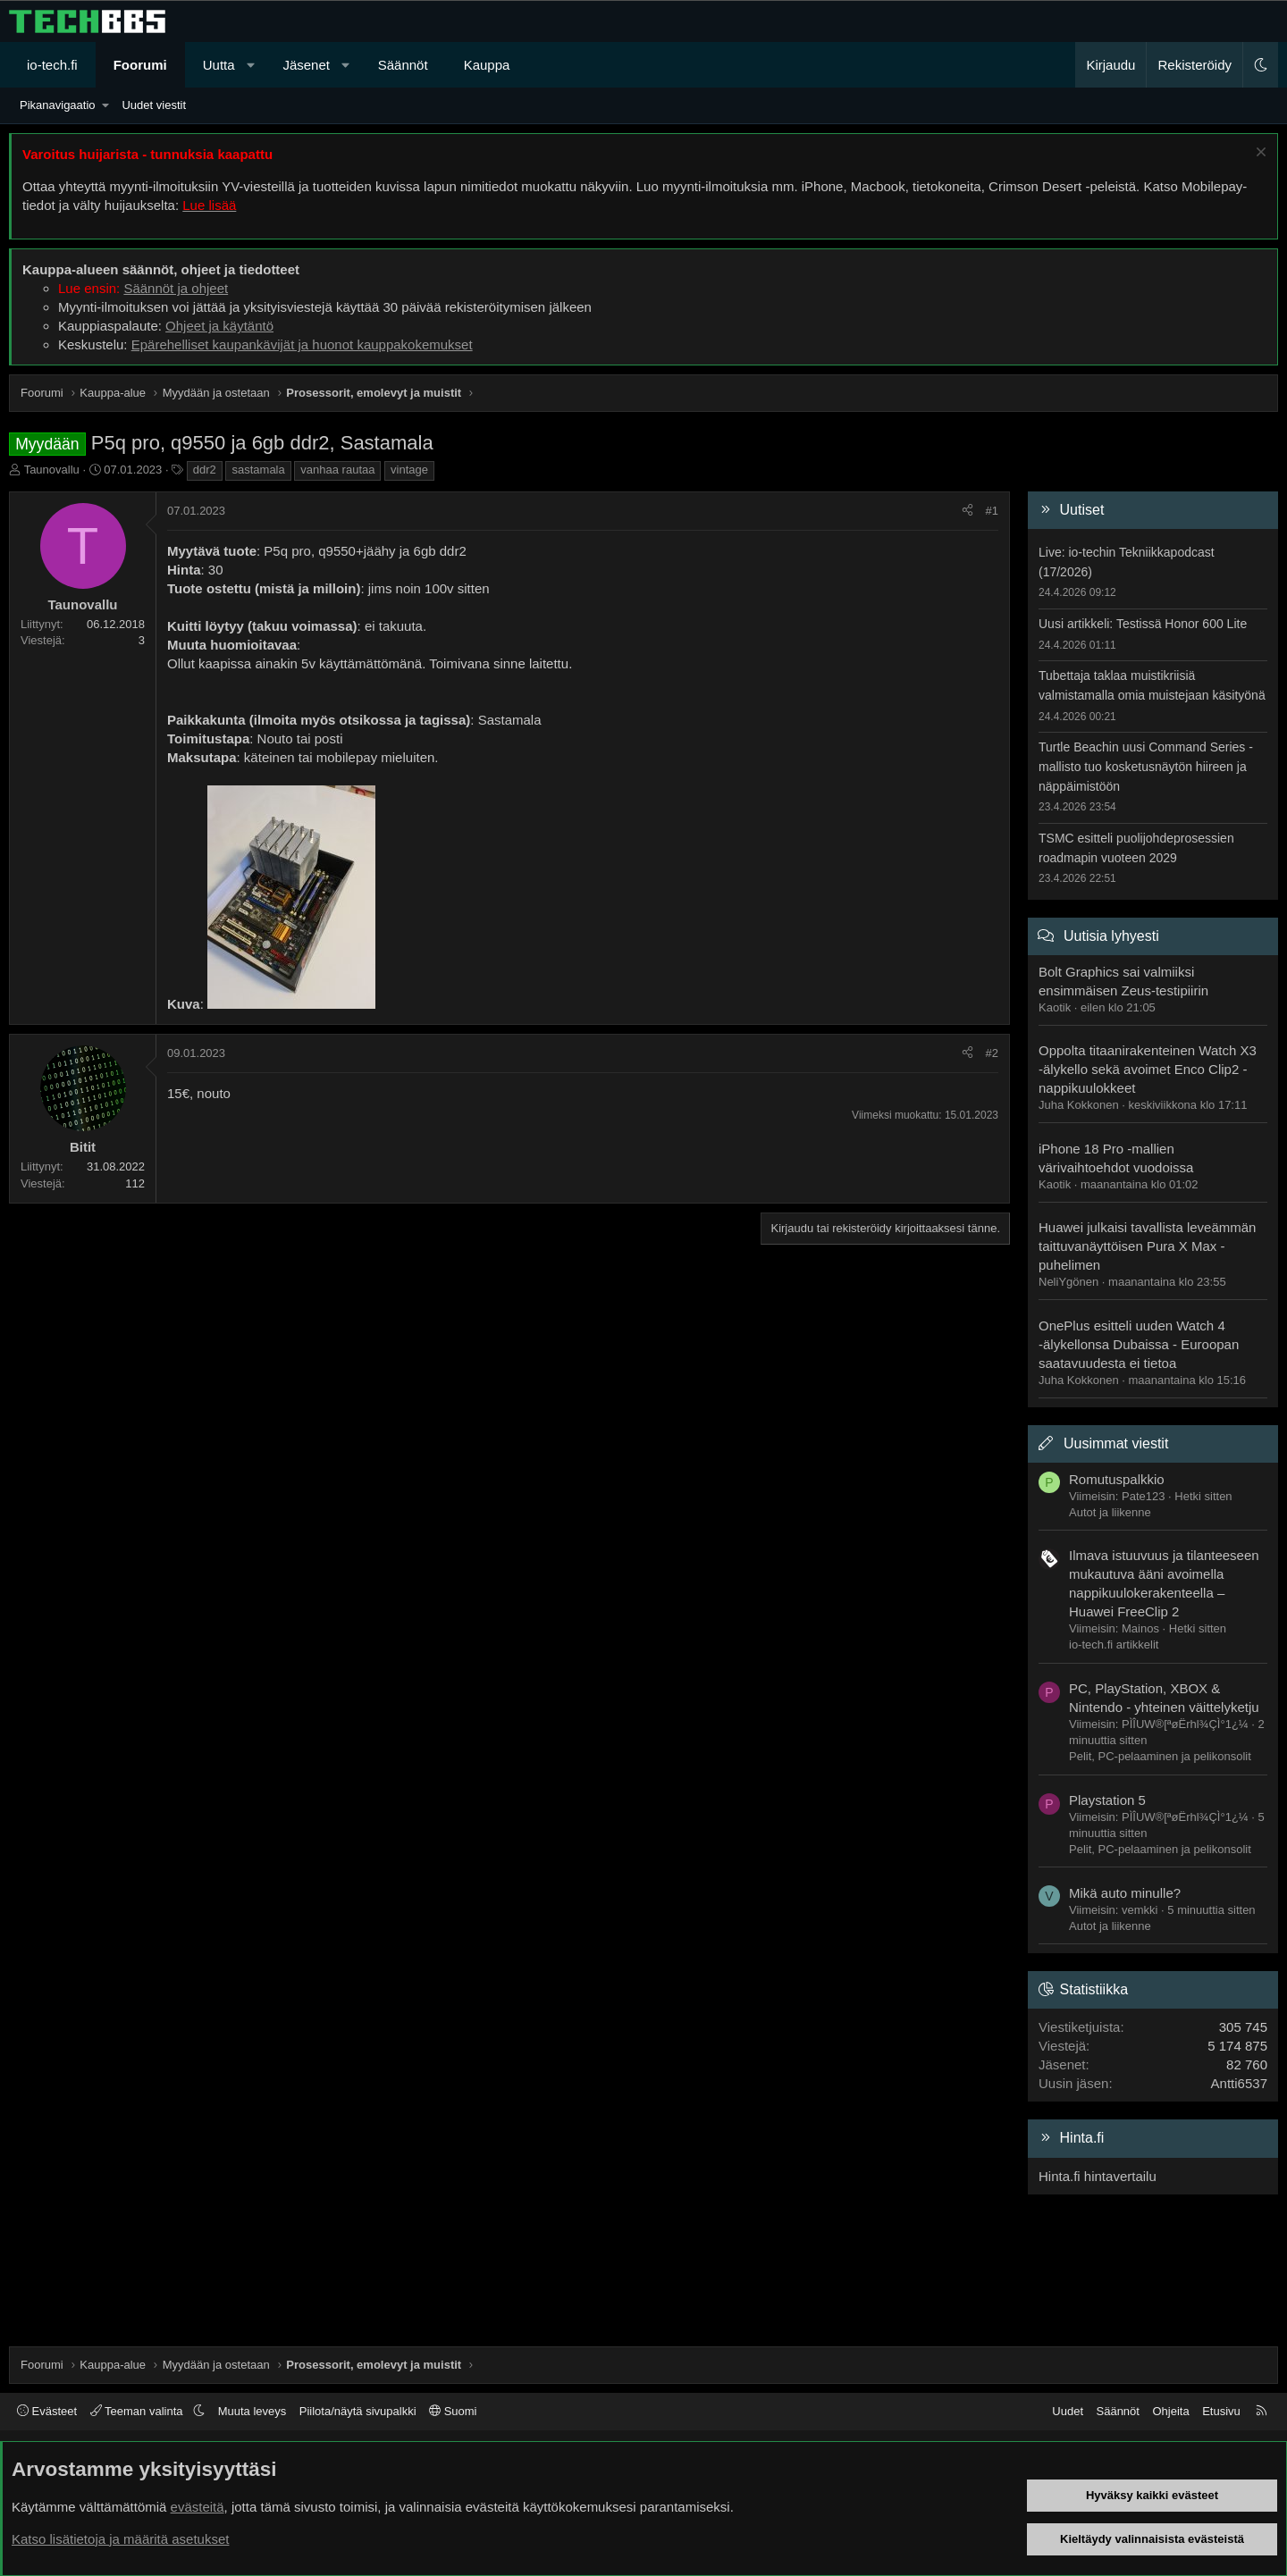 This screenshot has height=2576, width=1287. I want to click on io-tech.fi, so click(52, 64).